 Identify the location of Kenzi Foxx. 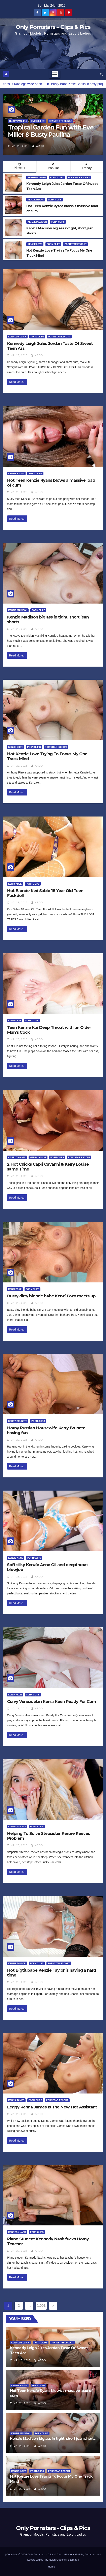
(15, 1289).